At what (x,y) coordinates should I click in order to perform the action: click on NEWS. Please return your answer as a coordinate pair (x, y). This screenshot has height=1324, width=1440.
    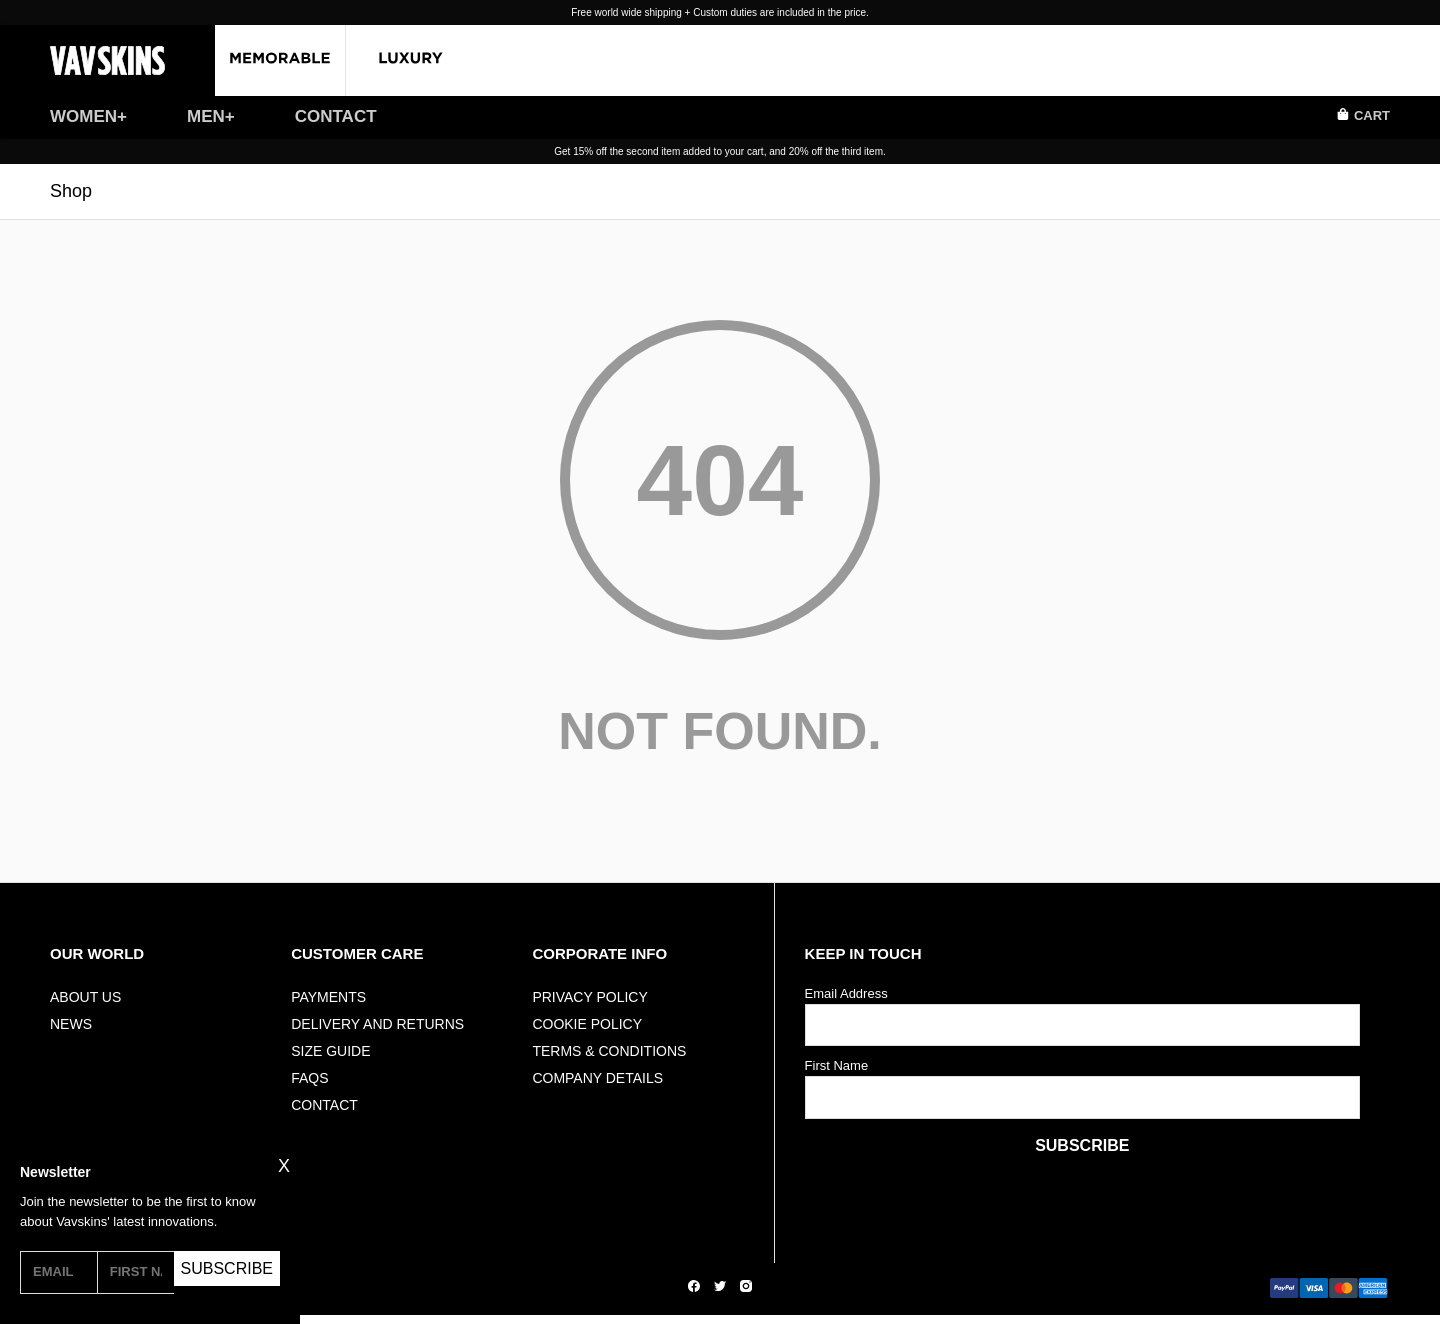
    Looking at the image, I should click on (71, 1024).